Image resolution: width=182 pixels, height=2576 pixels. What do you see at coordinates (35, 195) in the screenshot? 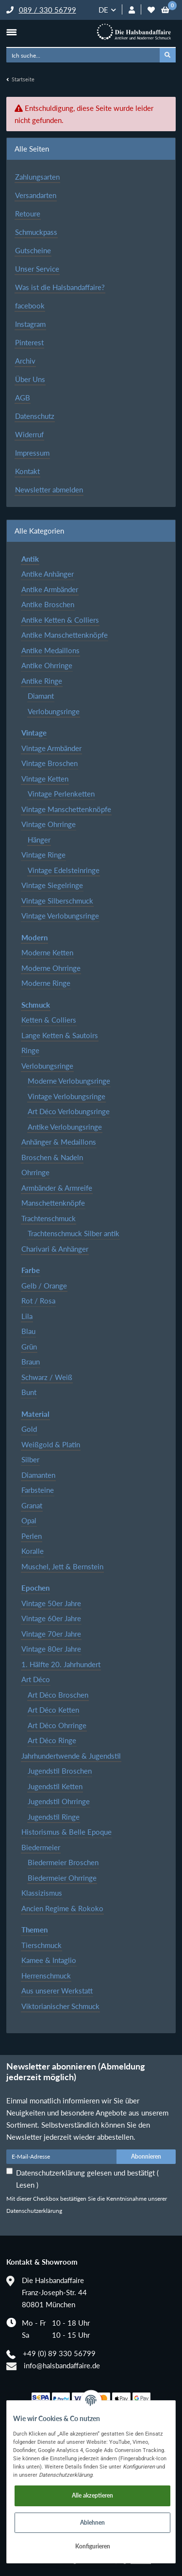
I see `Versandarten` at bounding box center [35, 195].